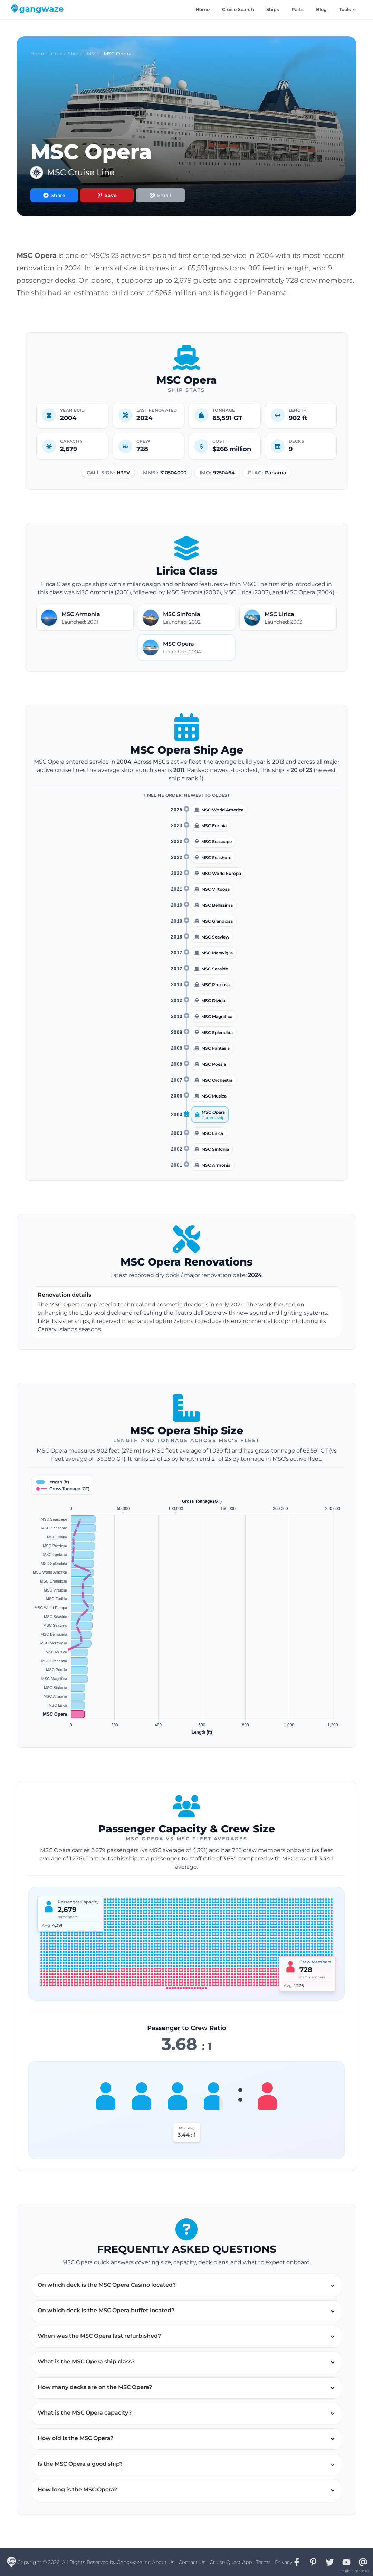 This screenshot has width=373, height=2576. What do you see at coordinates (213, 1000) in the screenshot?
I see `MSC Divina` at bounding box center [213, 1000].